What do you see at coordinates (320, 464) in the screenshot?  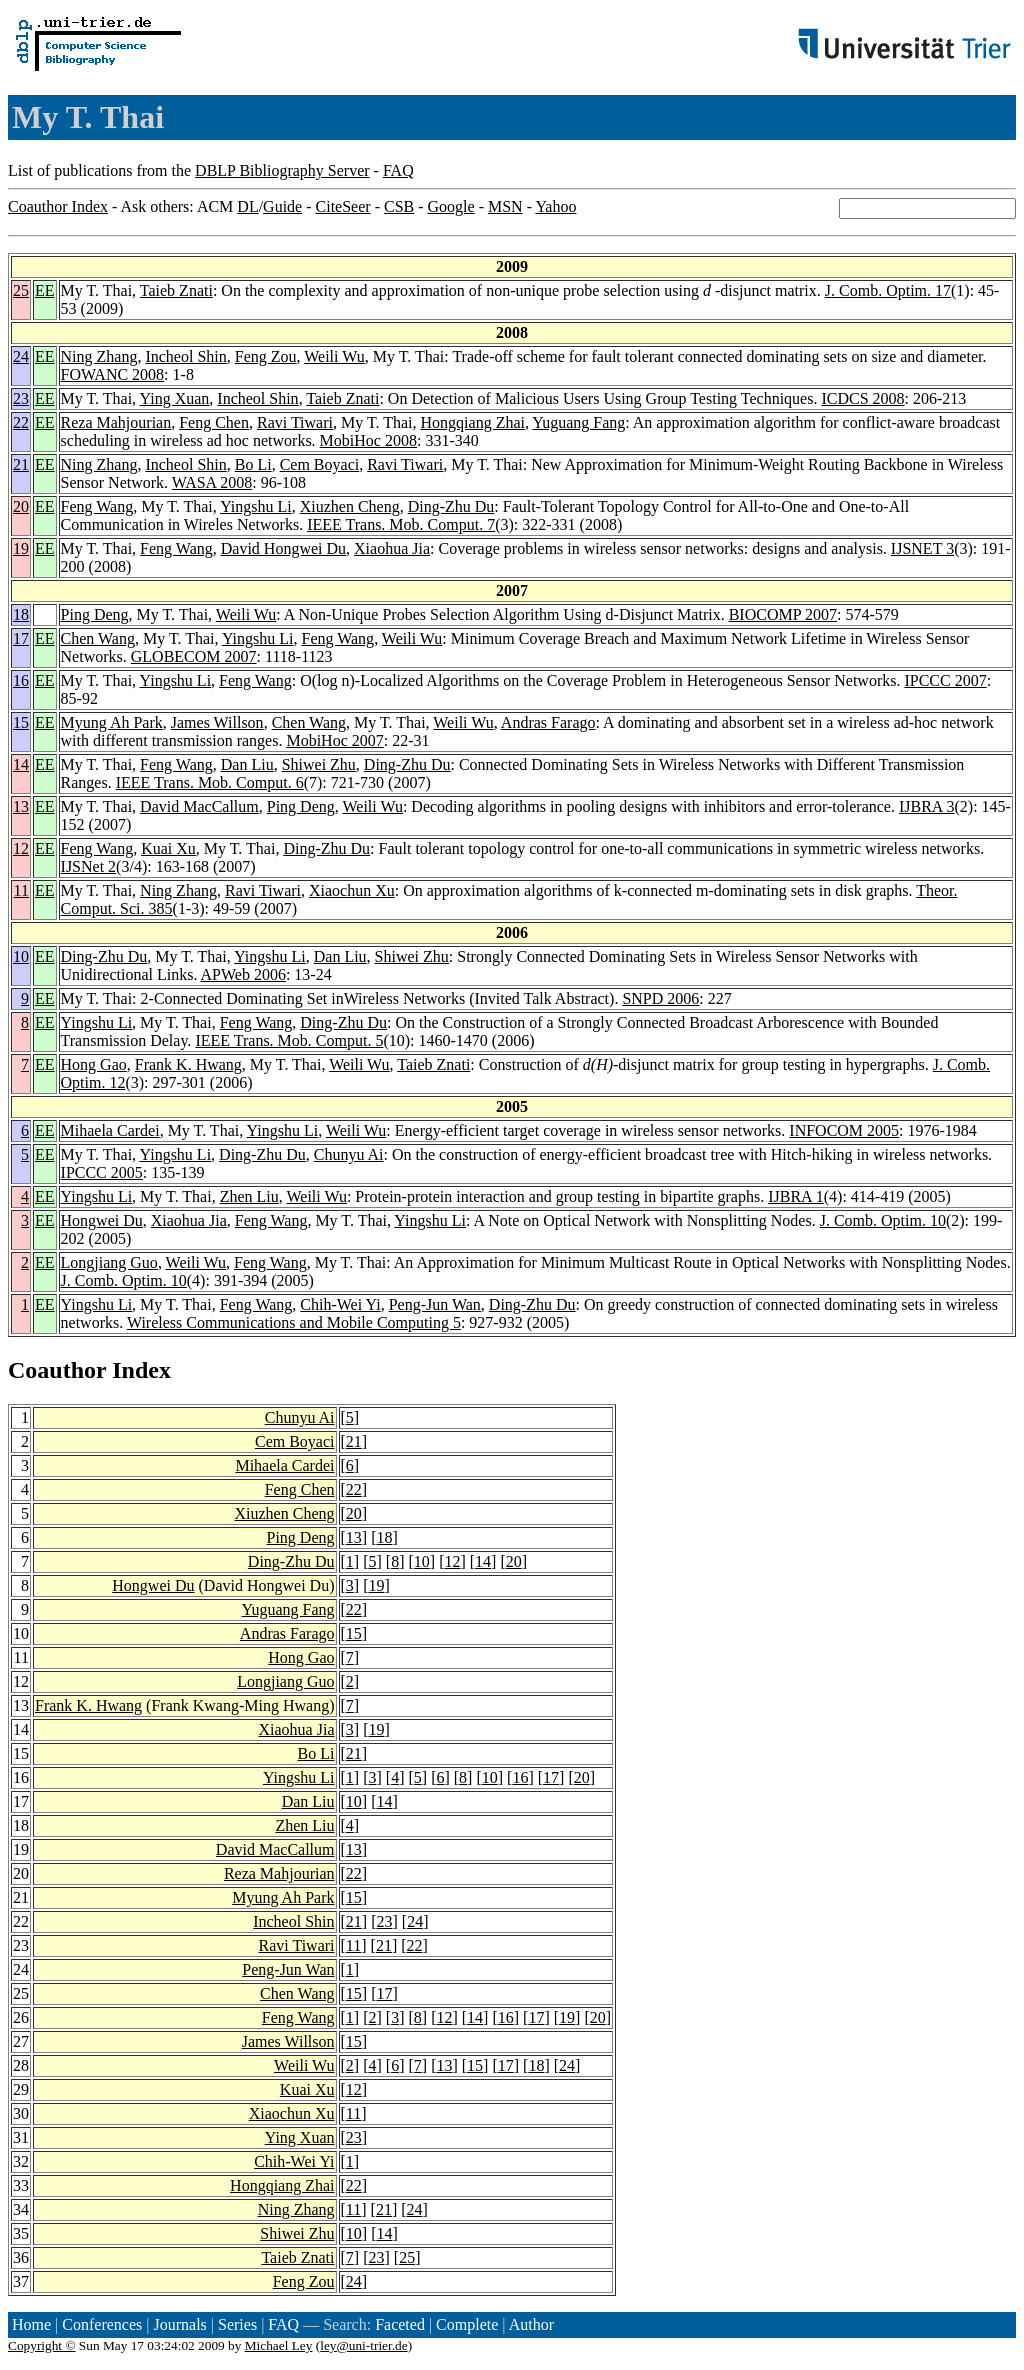 I see `Cem Boyaci` at bounding box center [320, 464].